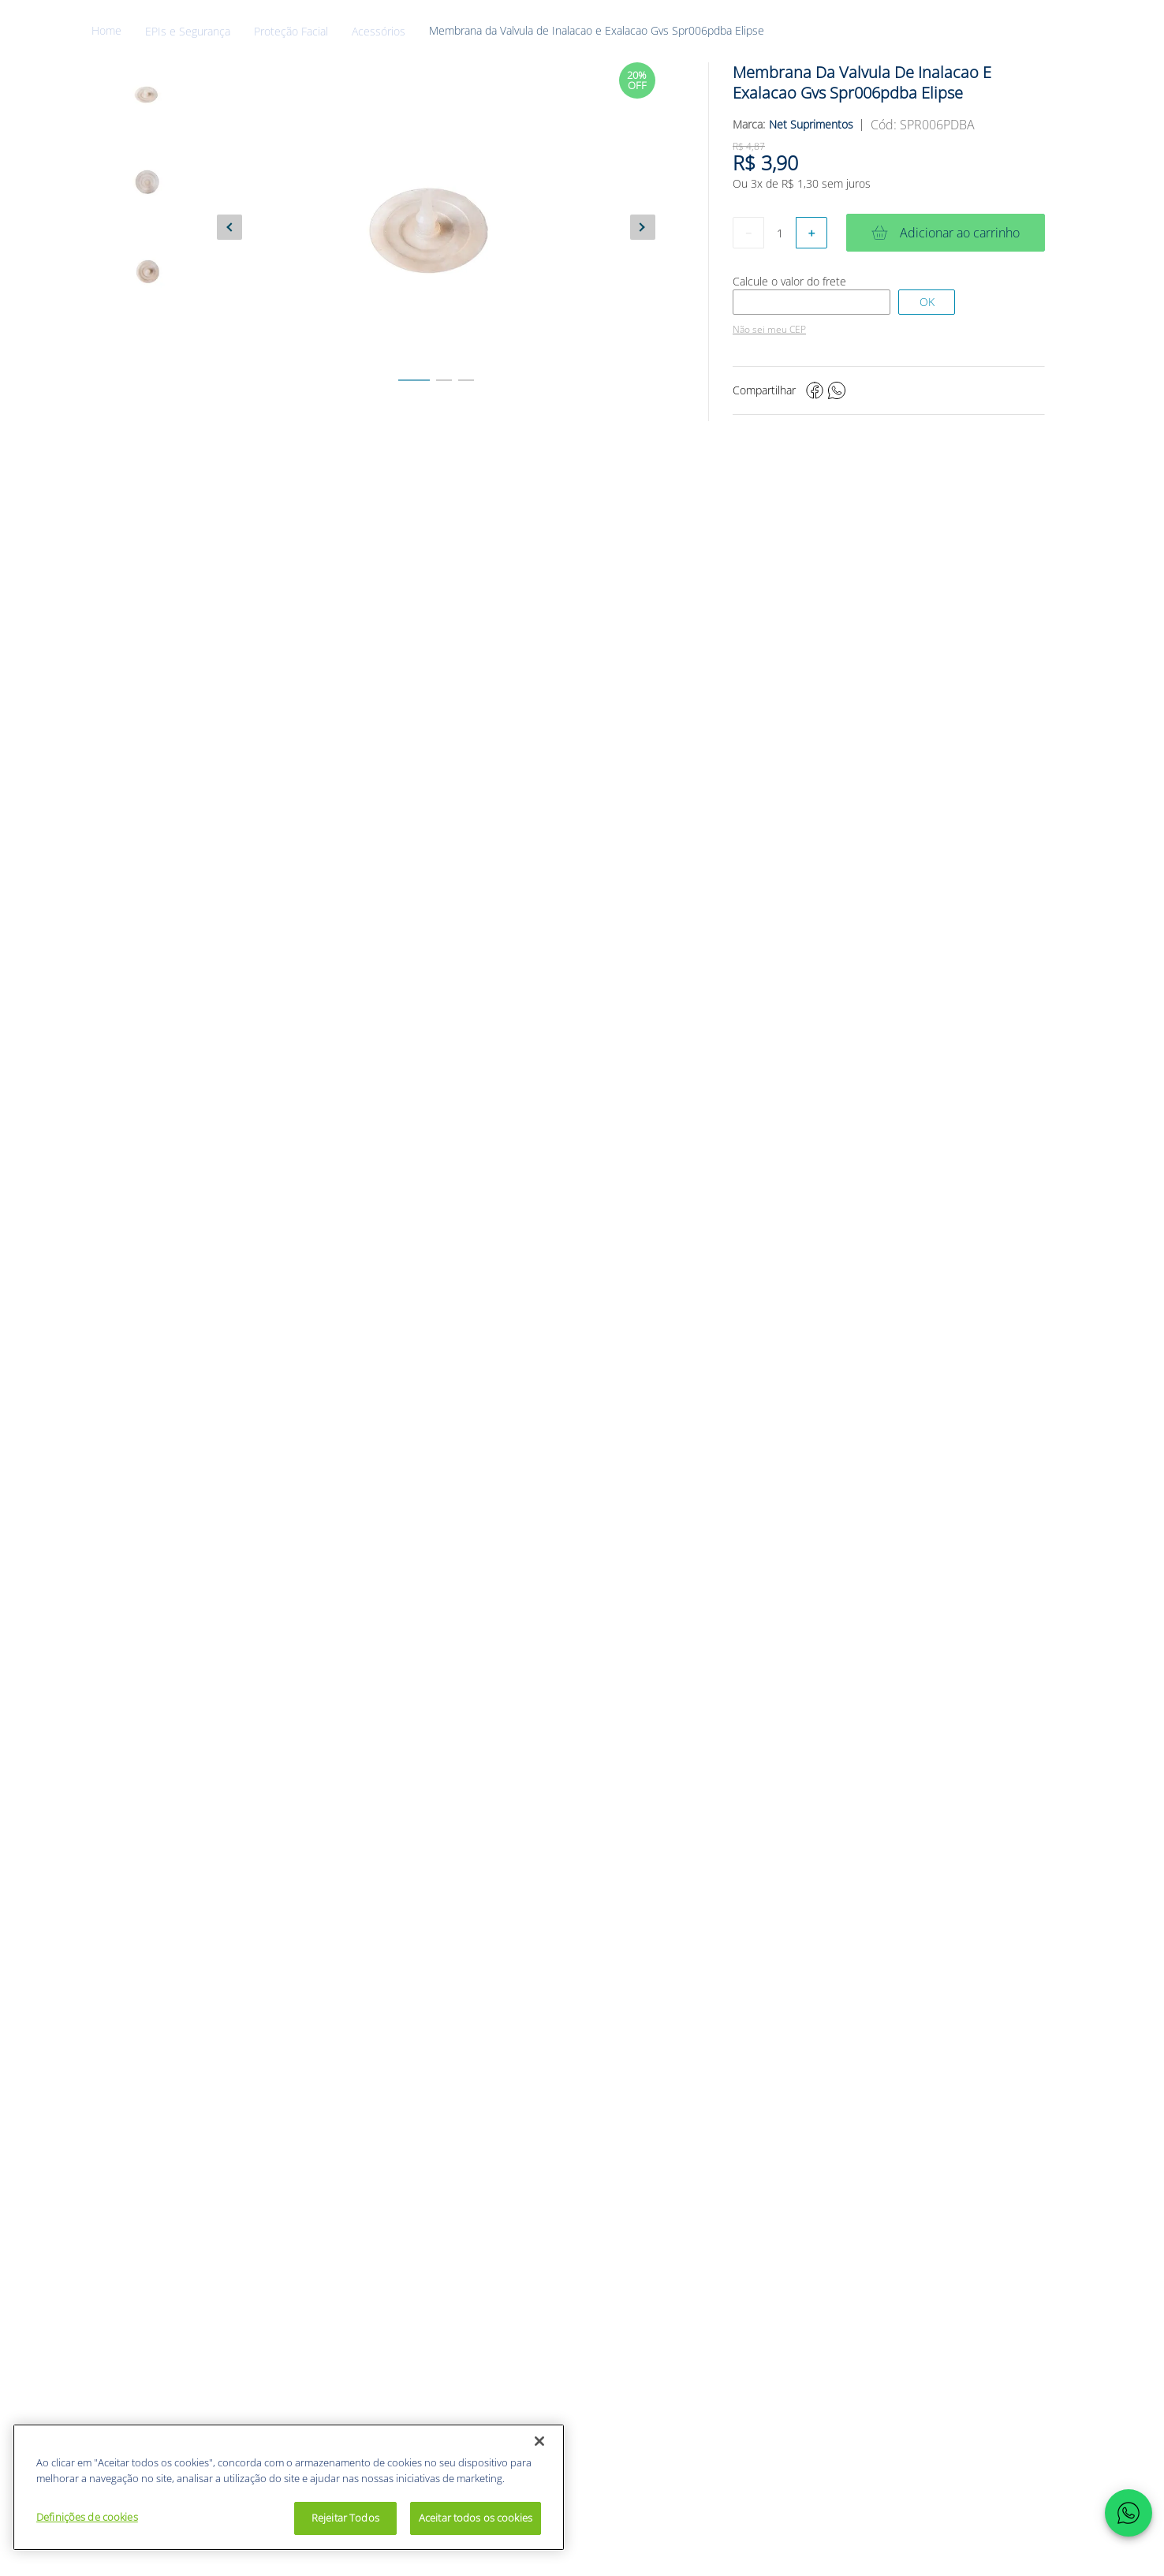 This screenshot has height=2576, width=1164. I want to click on [Fechar], so click(539, 2441).